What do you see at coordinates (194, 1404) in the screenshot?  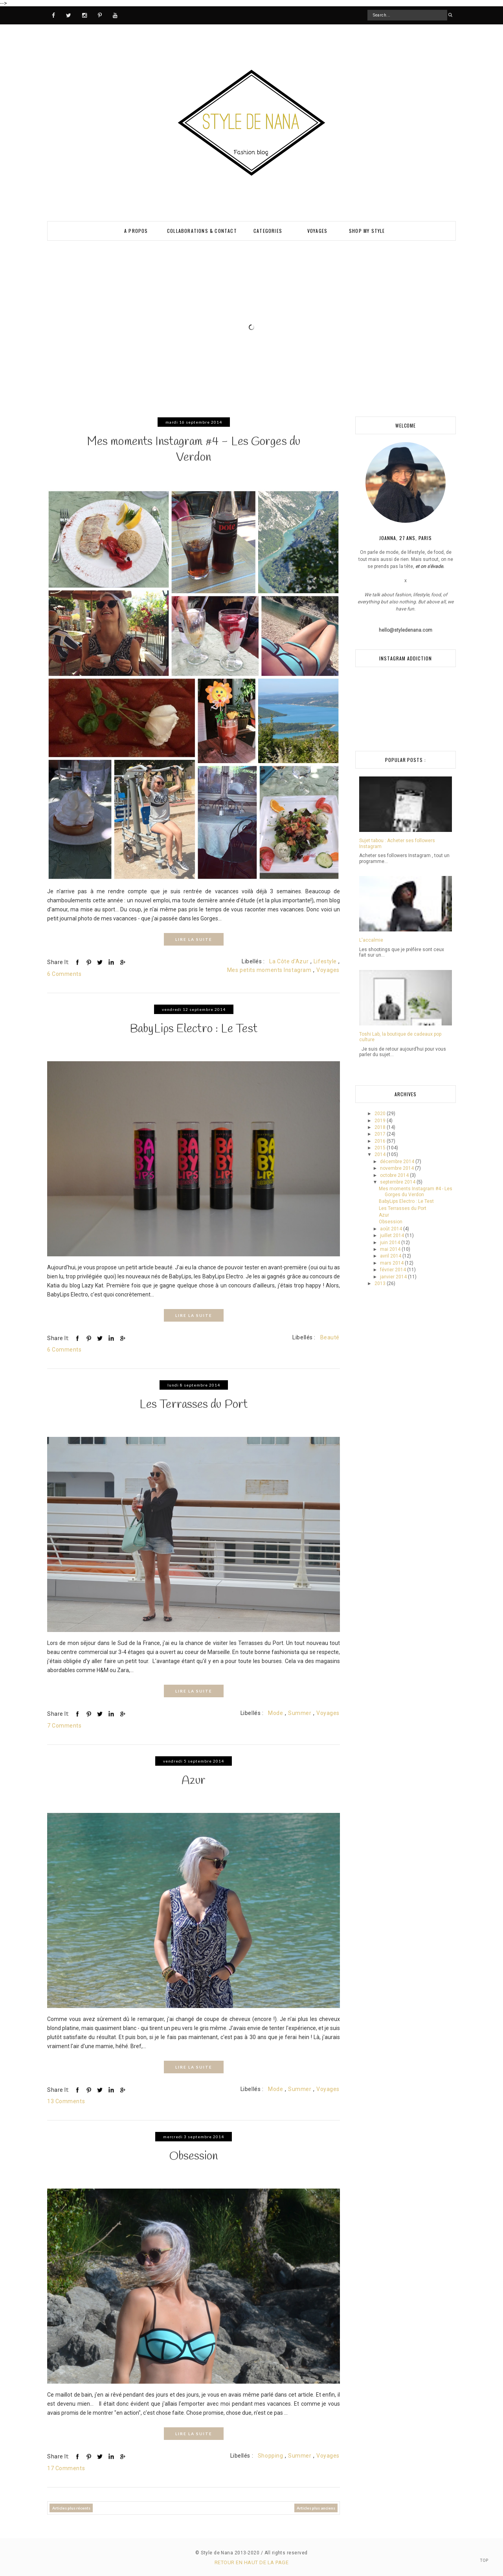 I see `Les Terrasses du Port` at bounding box center [194, 1404].